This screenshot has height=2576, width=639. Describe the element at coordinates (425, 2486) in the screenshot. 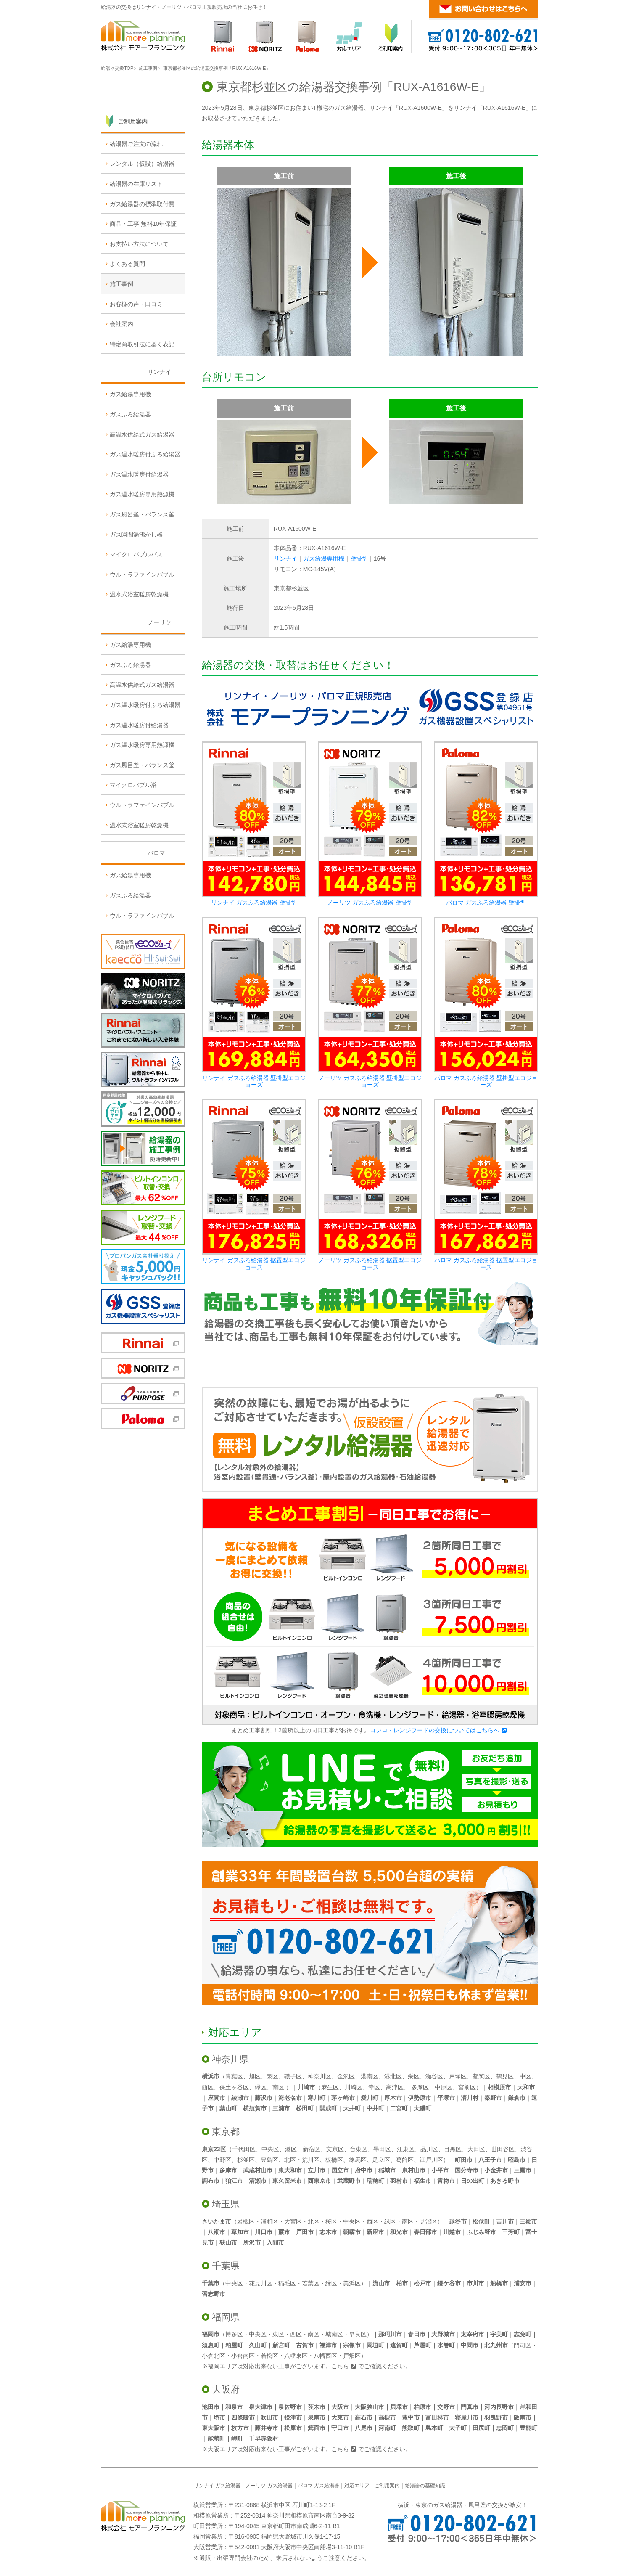

I see `給湯器の基礎知識` at that location.